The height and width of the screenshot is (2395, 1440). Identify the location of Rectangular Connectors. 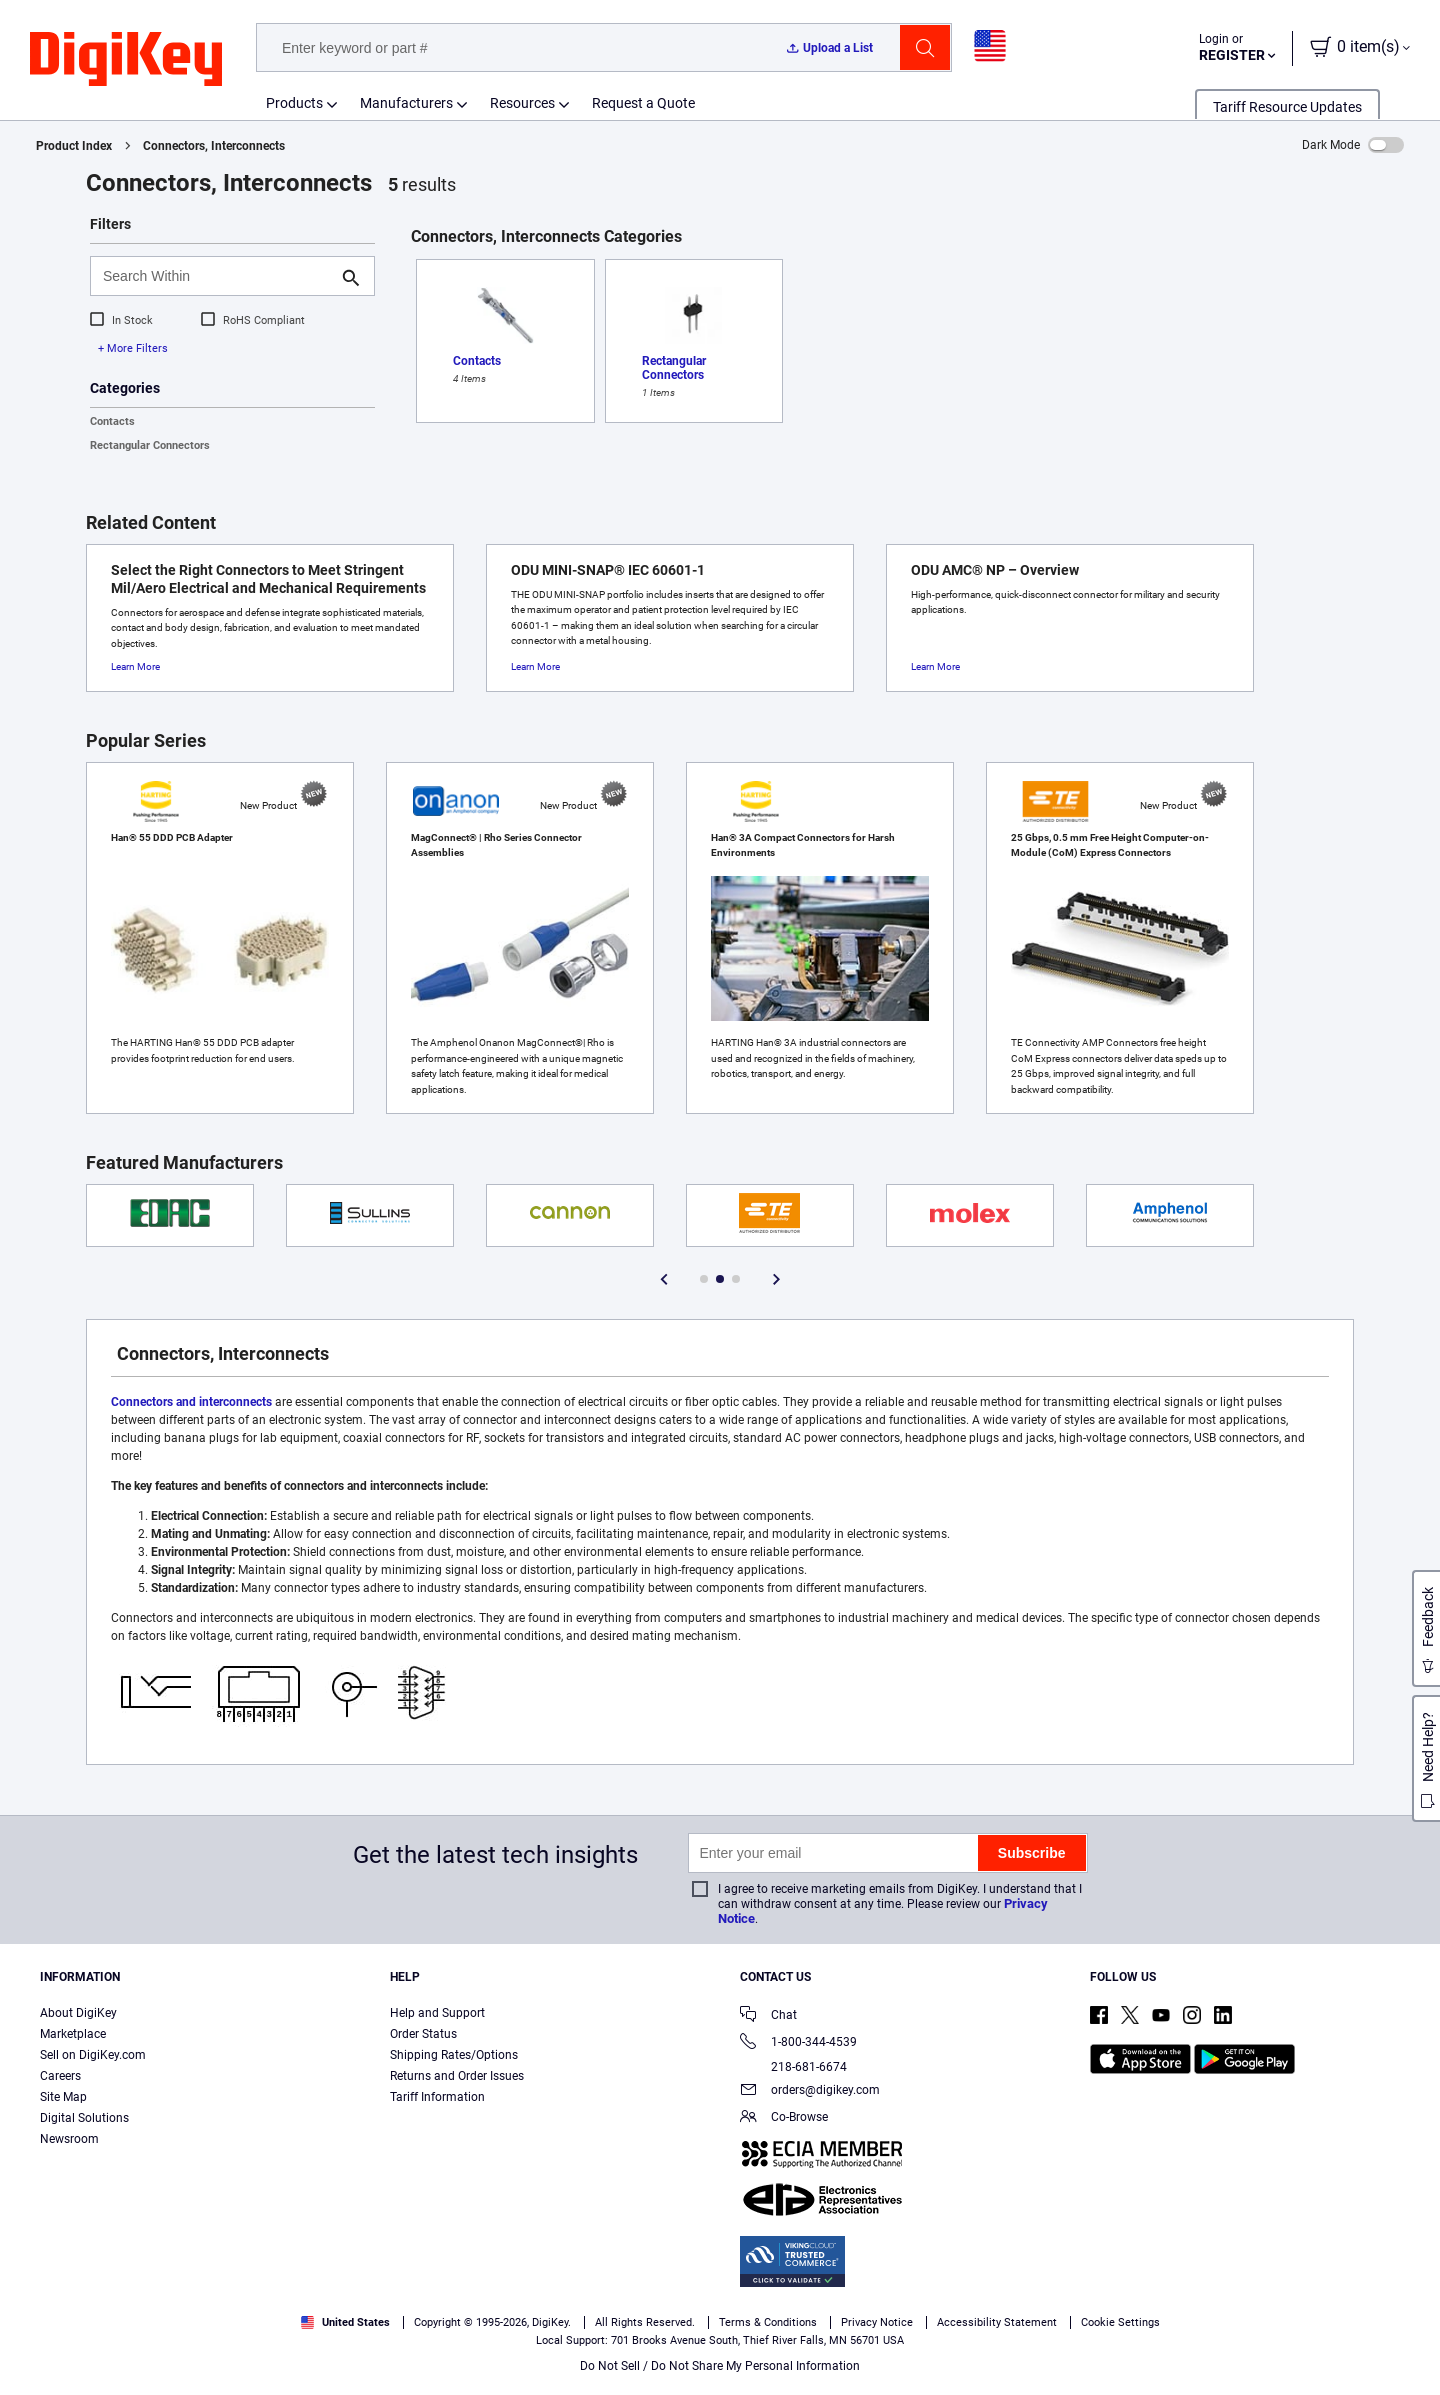
(150, 445).